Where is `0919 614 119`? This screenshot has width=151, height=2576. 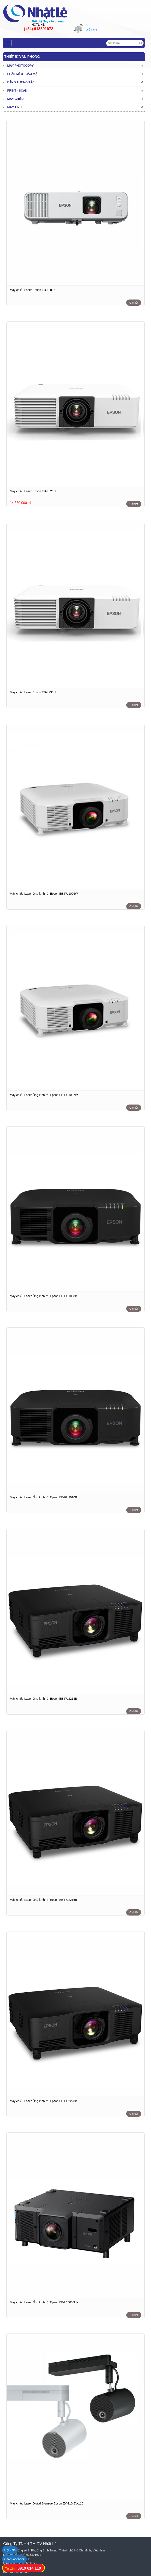 0919 614 119 is located at coordinates (29, 2568).